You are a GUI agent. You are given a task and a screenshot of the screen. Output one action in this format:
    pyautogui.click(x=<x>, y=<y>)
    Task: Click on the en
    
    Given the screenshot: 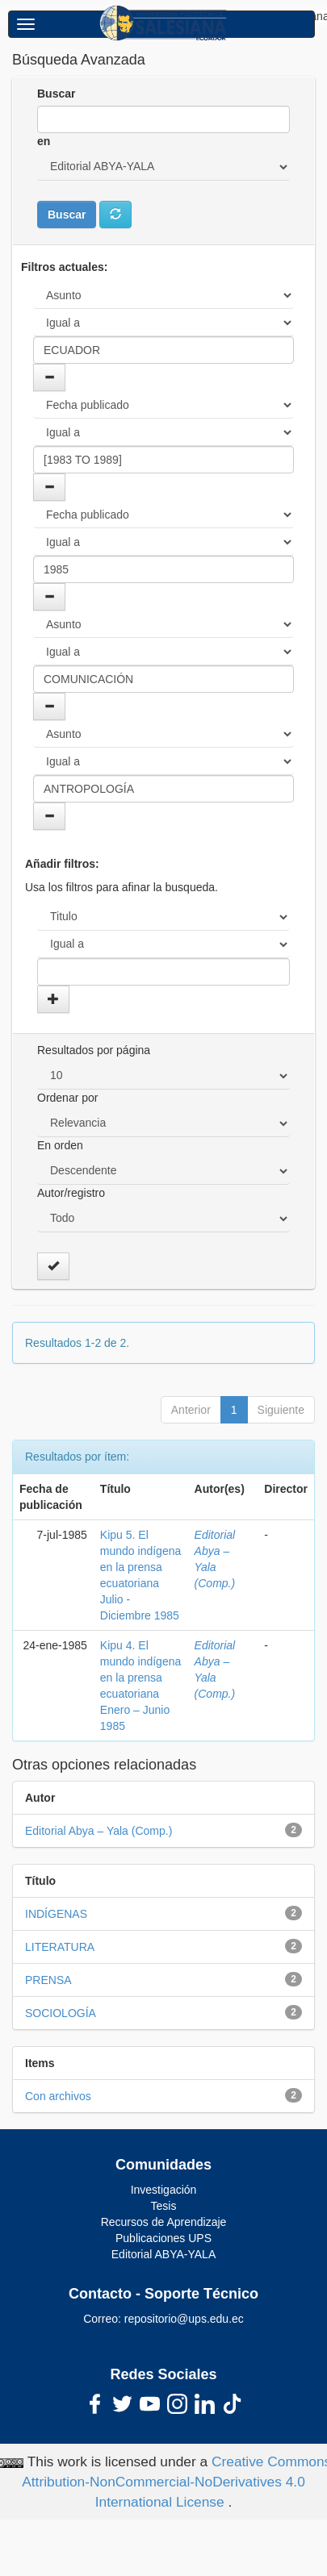 What is the action you would take?
    pyautogui.click(x=43, y=141)
    